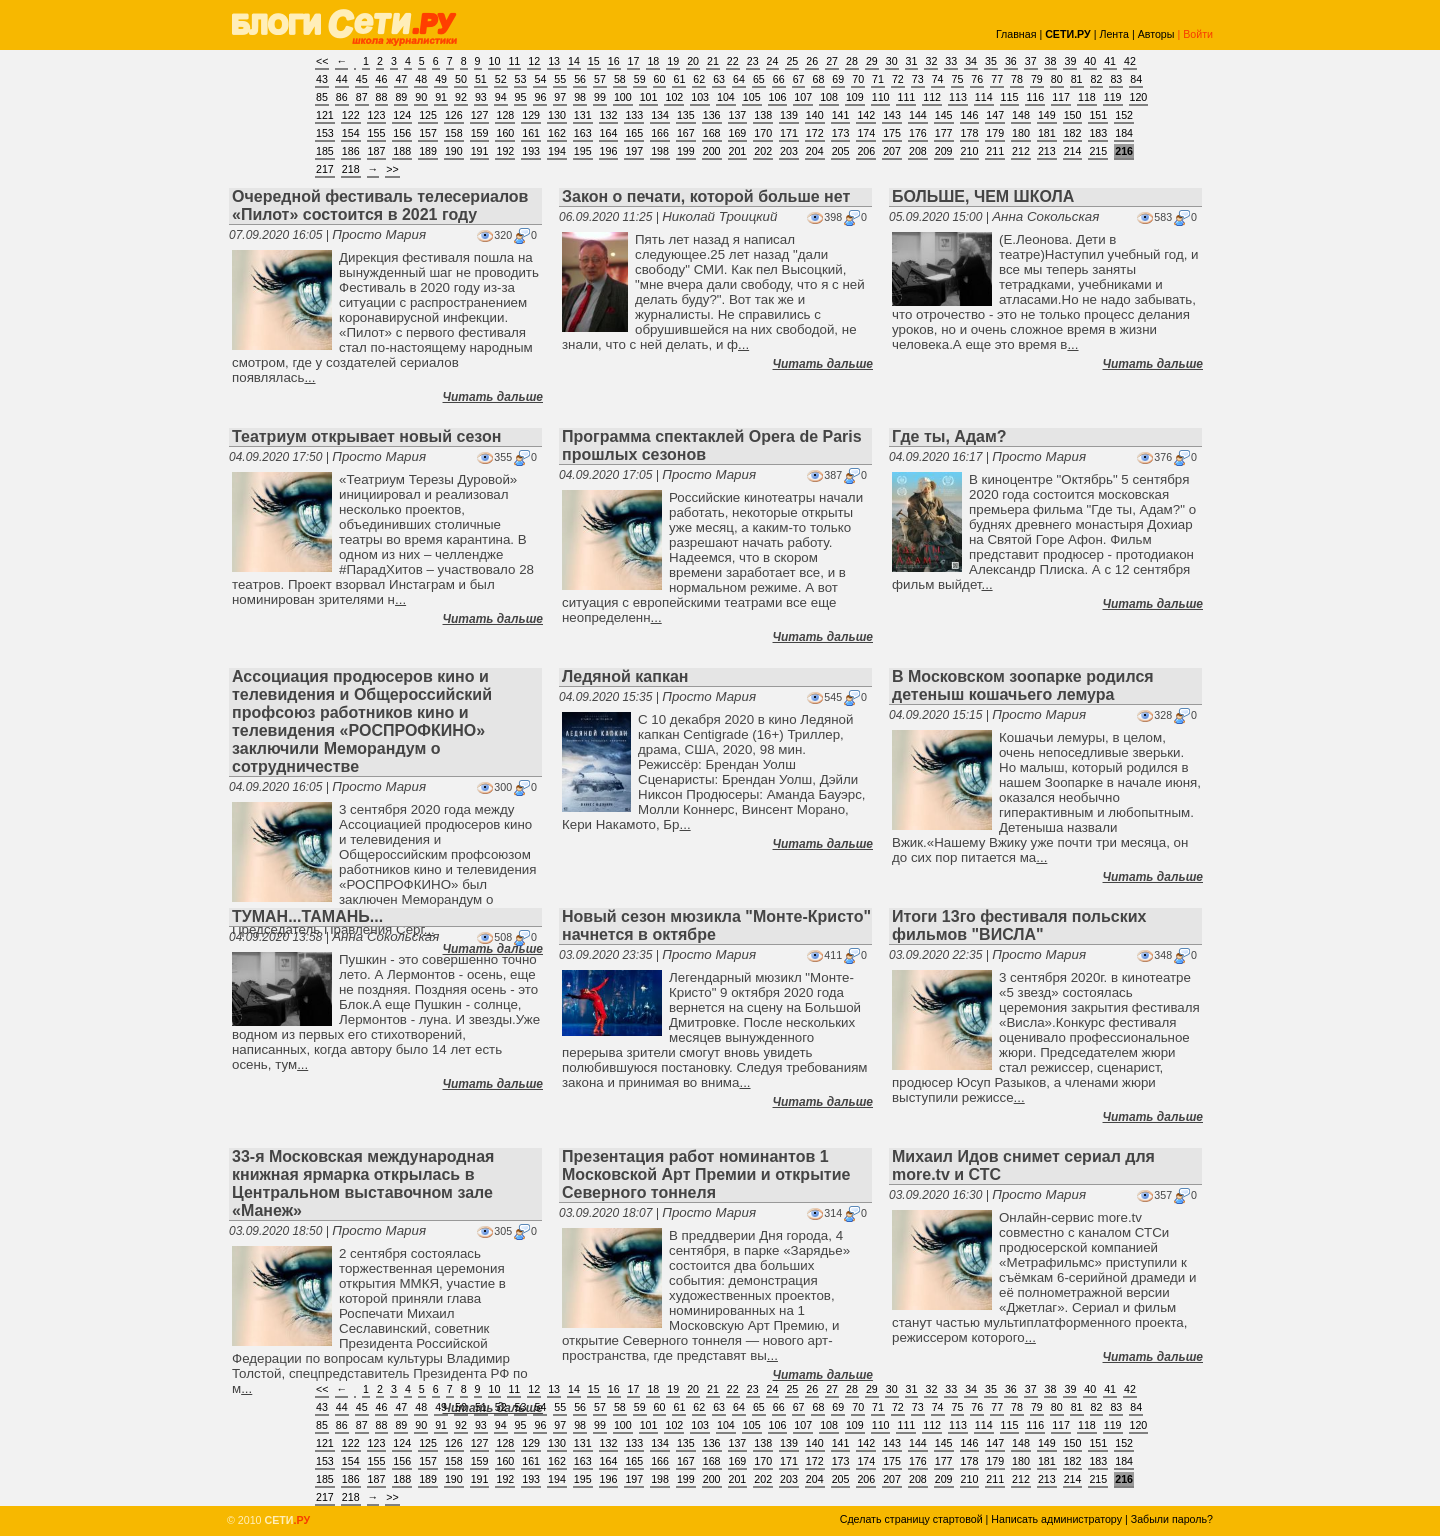 Image resolution: width=1440 pixels, height=1536 pixels. I want to click on 11, so click(514, 61).